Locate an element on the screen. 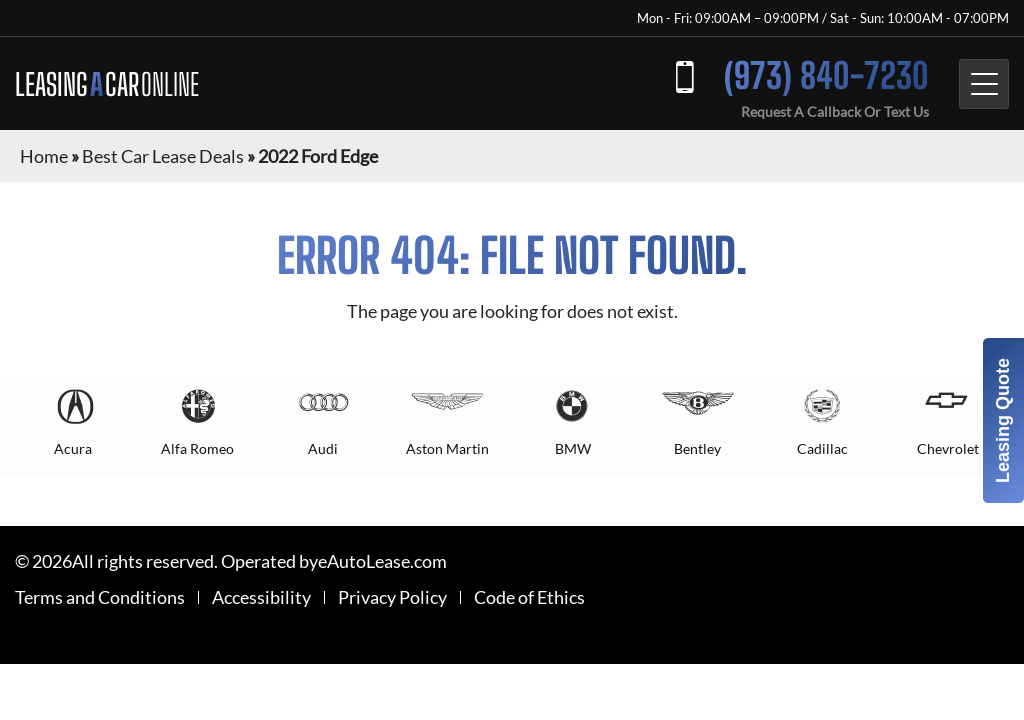 The width and height of the screenshot is (1024, 720). Accessibility is located at coordinates (261, 597).